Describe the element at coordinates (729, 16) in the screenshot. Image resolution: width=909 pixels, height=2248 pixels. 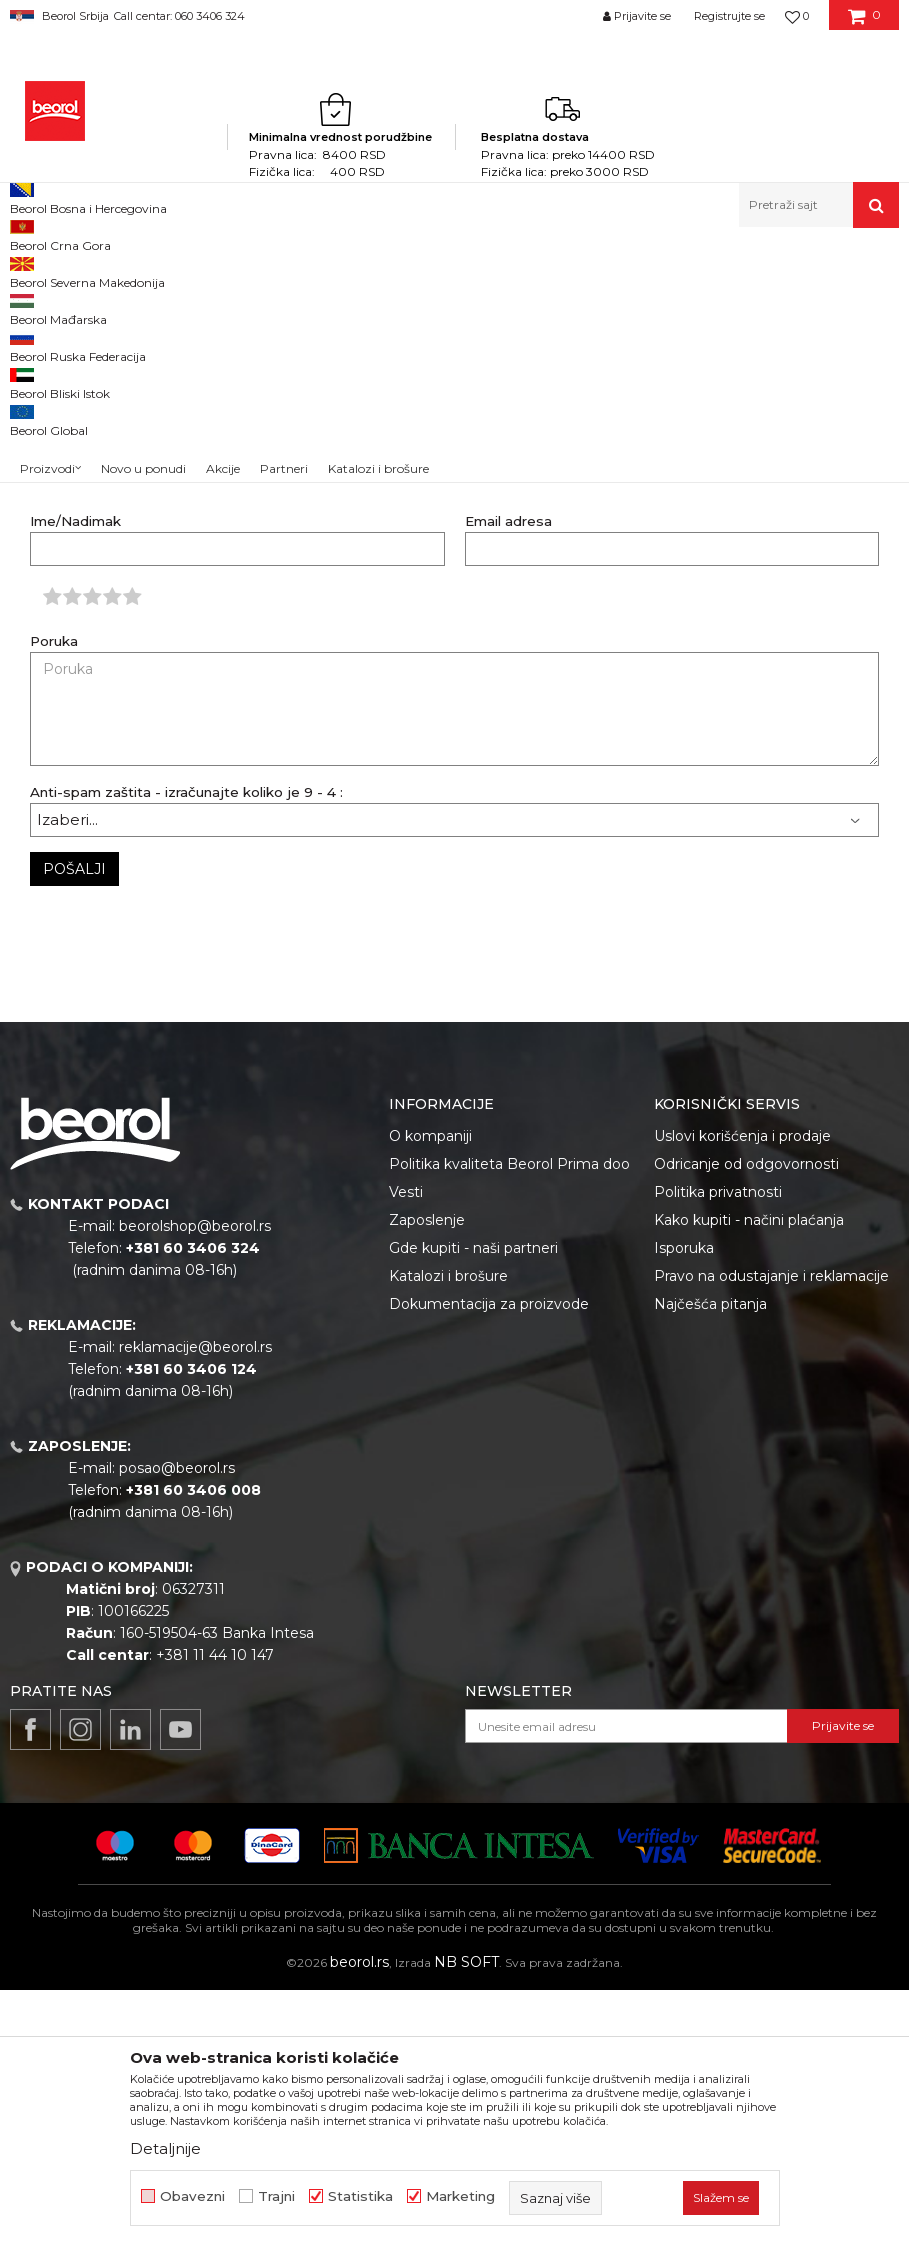
I see `Registrujte se` at that location.